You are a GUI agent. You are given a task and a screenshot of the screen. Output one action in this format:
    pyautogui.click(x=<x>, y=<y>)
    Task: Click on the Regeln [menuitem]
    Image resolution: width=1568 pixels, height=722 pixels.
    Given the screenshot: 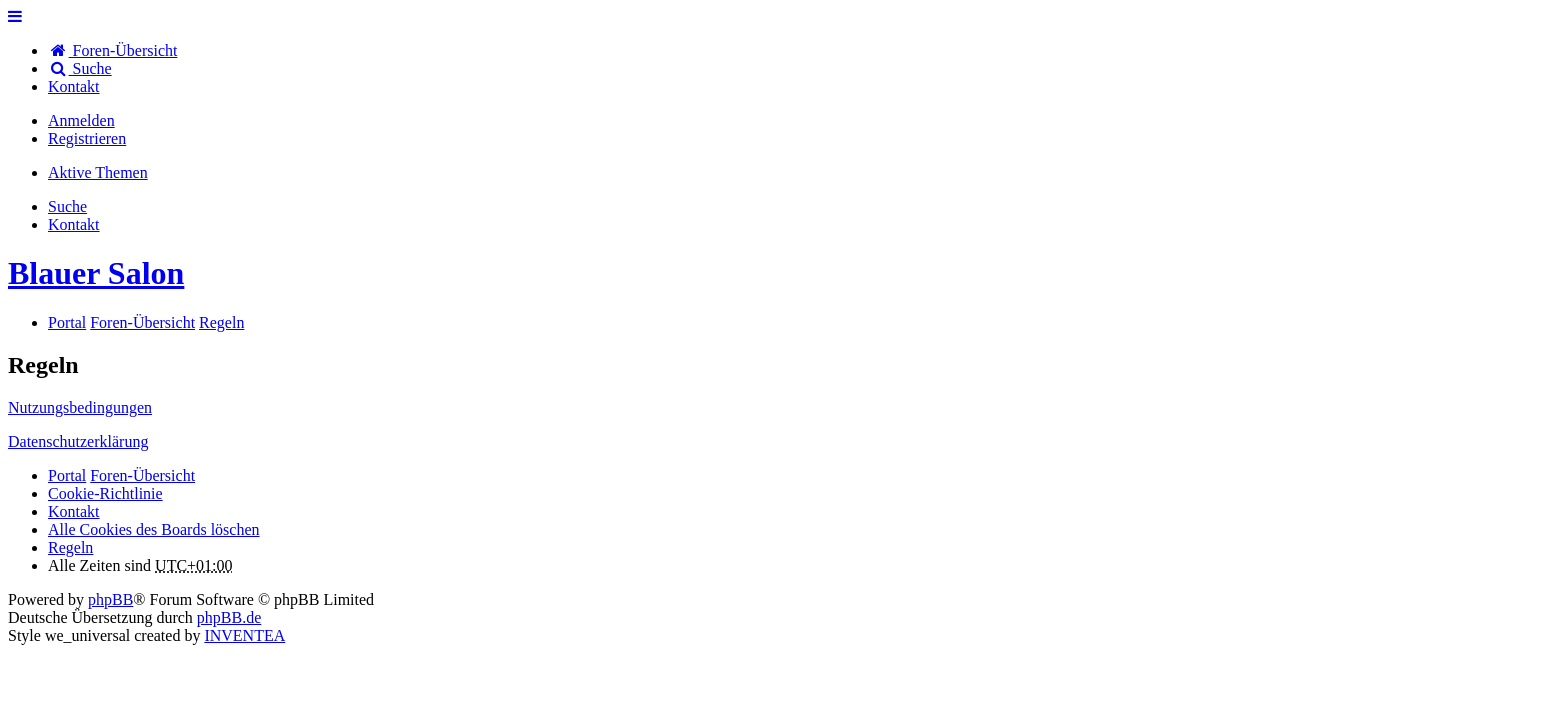 What is the action you would take?
    pyautogui.click(x=70, y=547)
    